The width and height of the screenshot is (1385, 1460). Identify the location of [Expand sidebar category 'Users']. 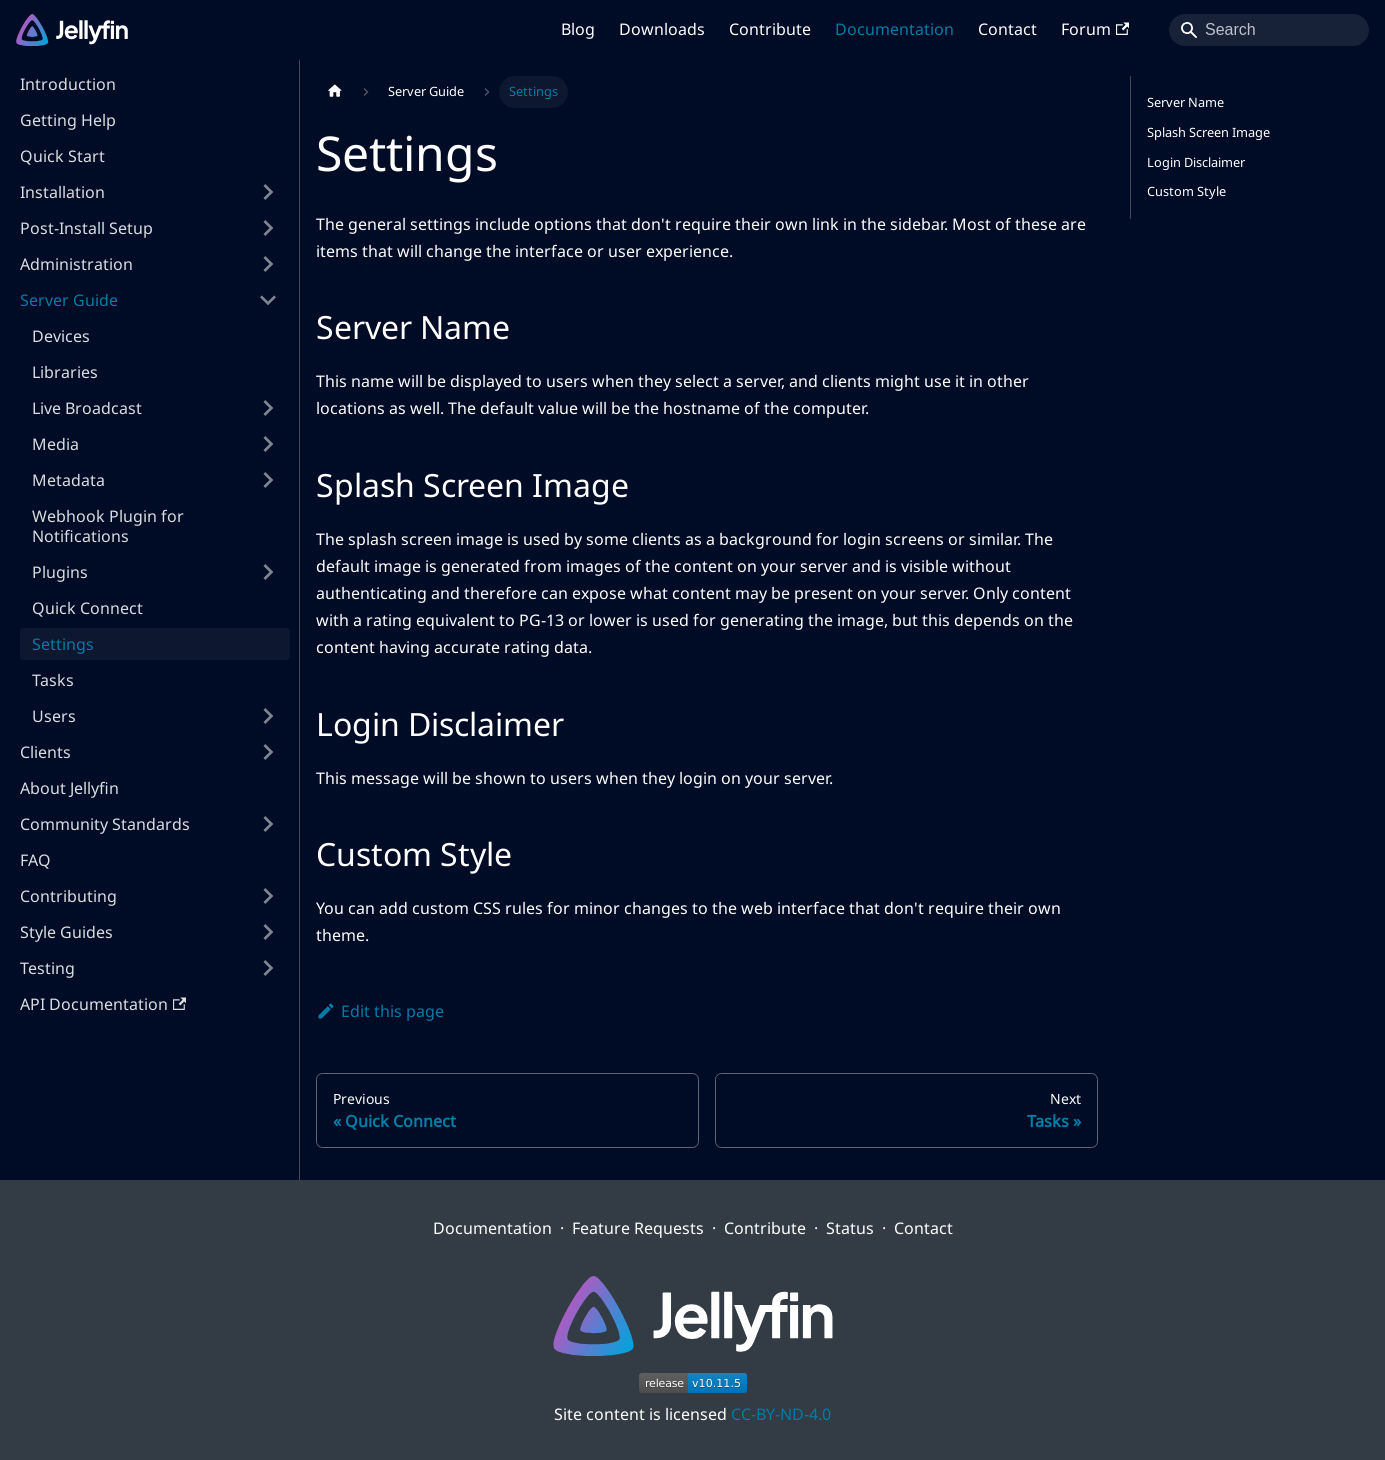
(268, 716).